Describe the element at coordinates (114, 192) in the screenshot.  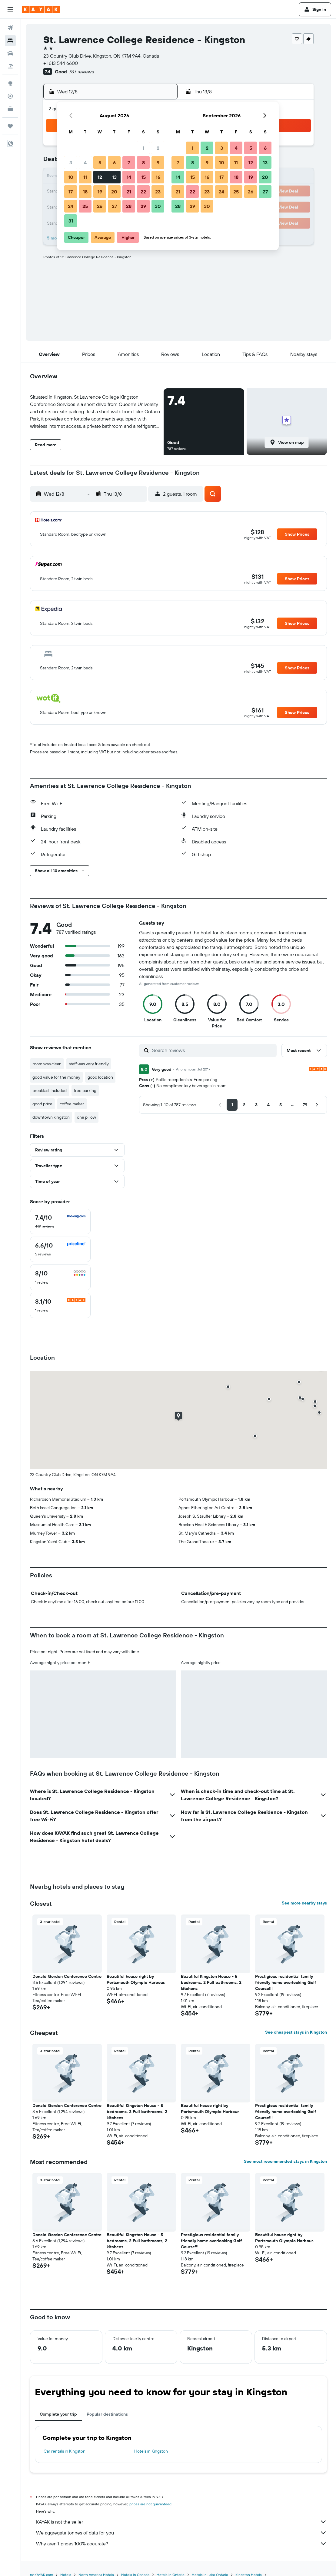
I see `20 [button]` at that location.